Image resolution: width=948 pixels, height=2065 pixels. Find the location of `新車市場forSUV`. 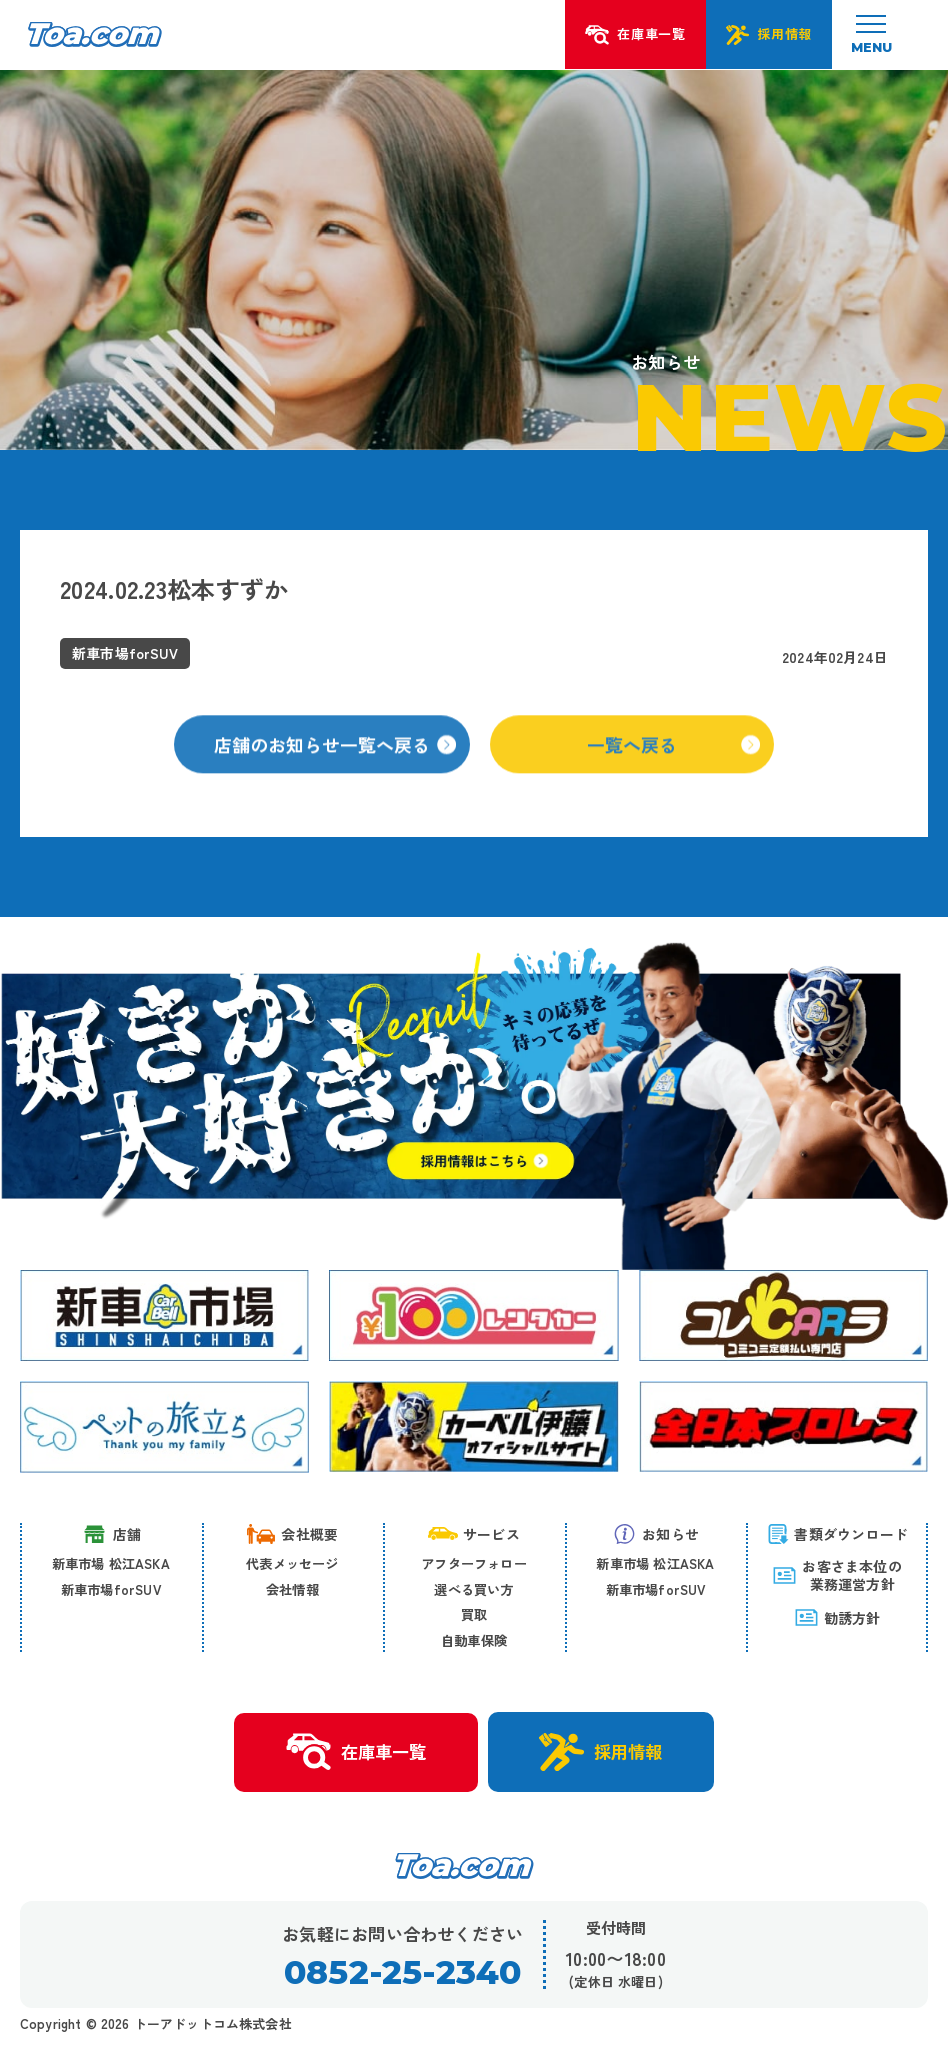

新車市場forSUV is located at coordinates (111, 1589).